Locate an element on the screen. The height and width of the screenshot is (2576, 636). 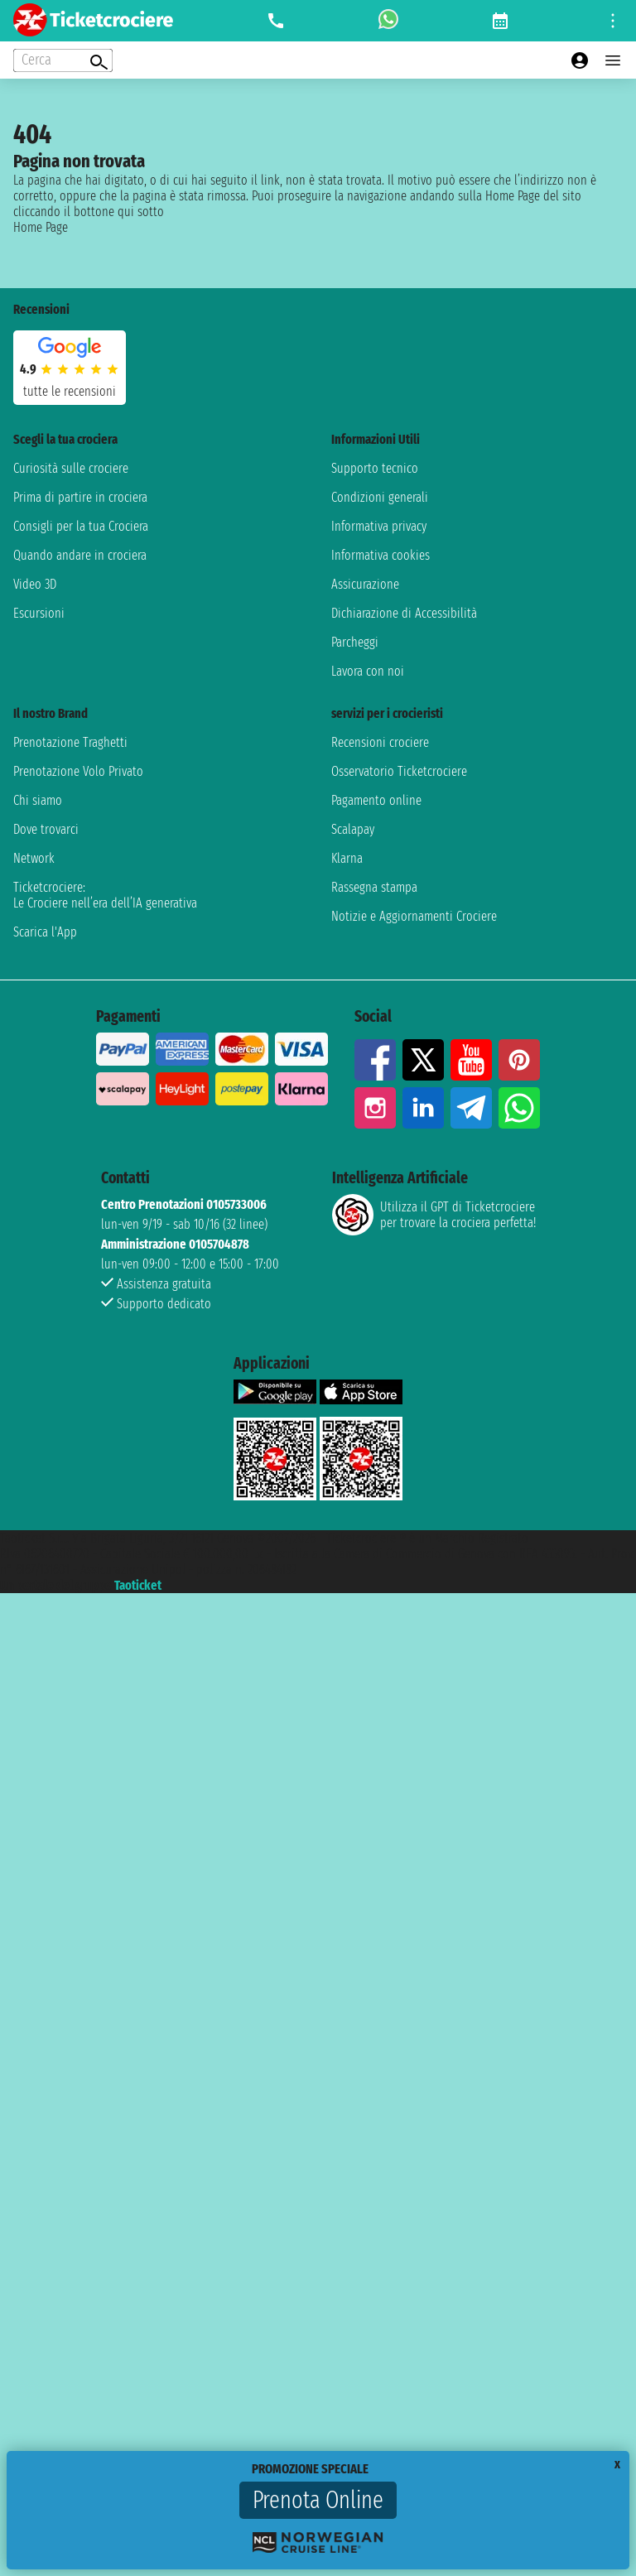
[Open site tools menu] is located at coordinates (613, 21).